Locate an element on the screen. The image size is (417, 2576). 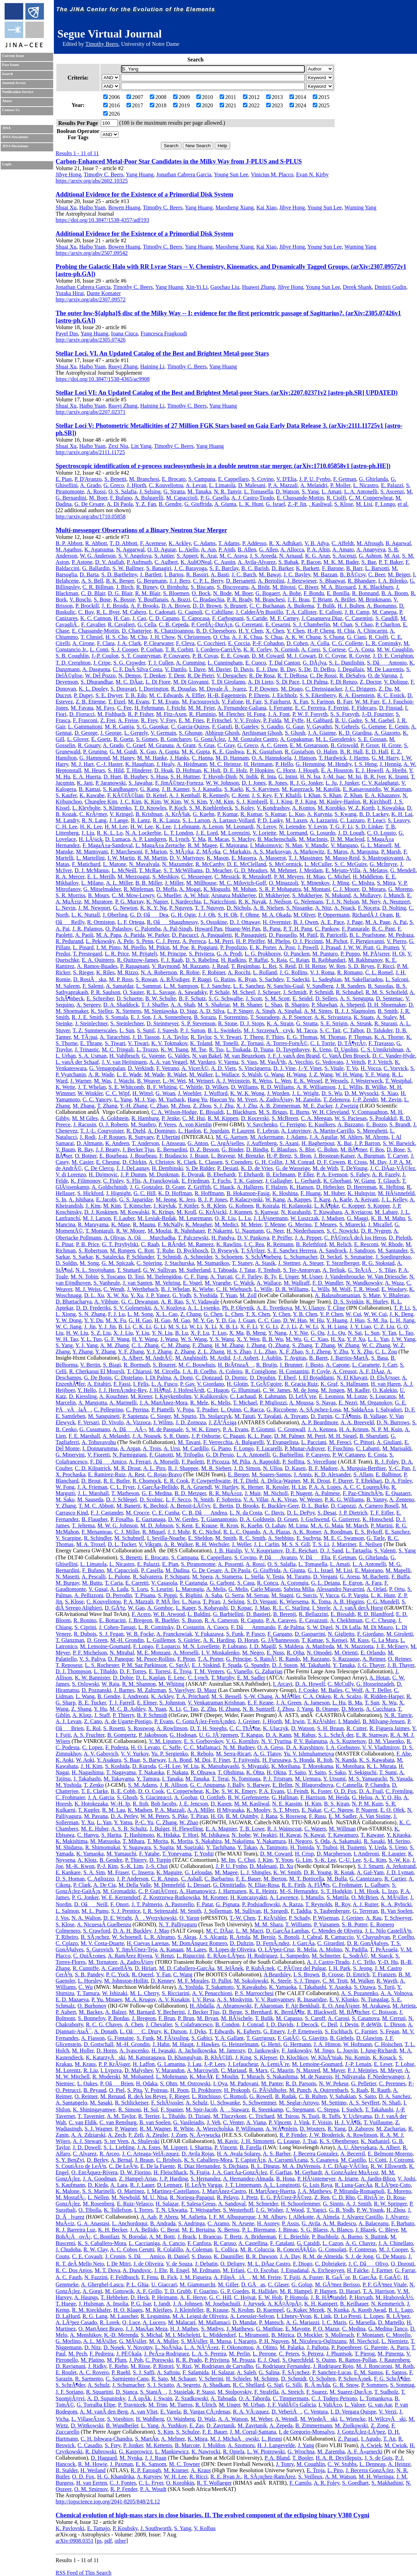
D. Altmann is located at coordinates (89, 1143).